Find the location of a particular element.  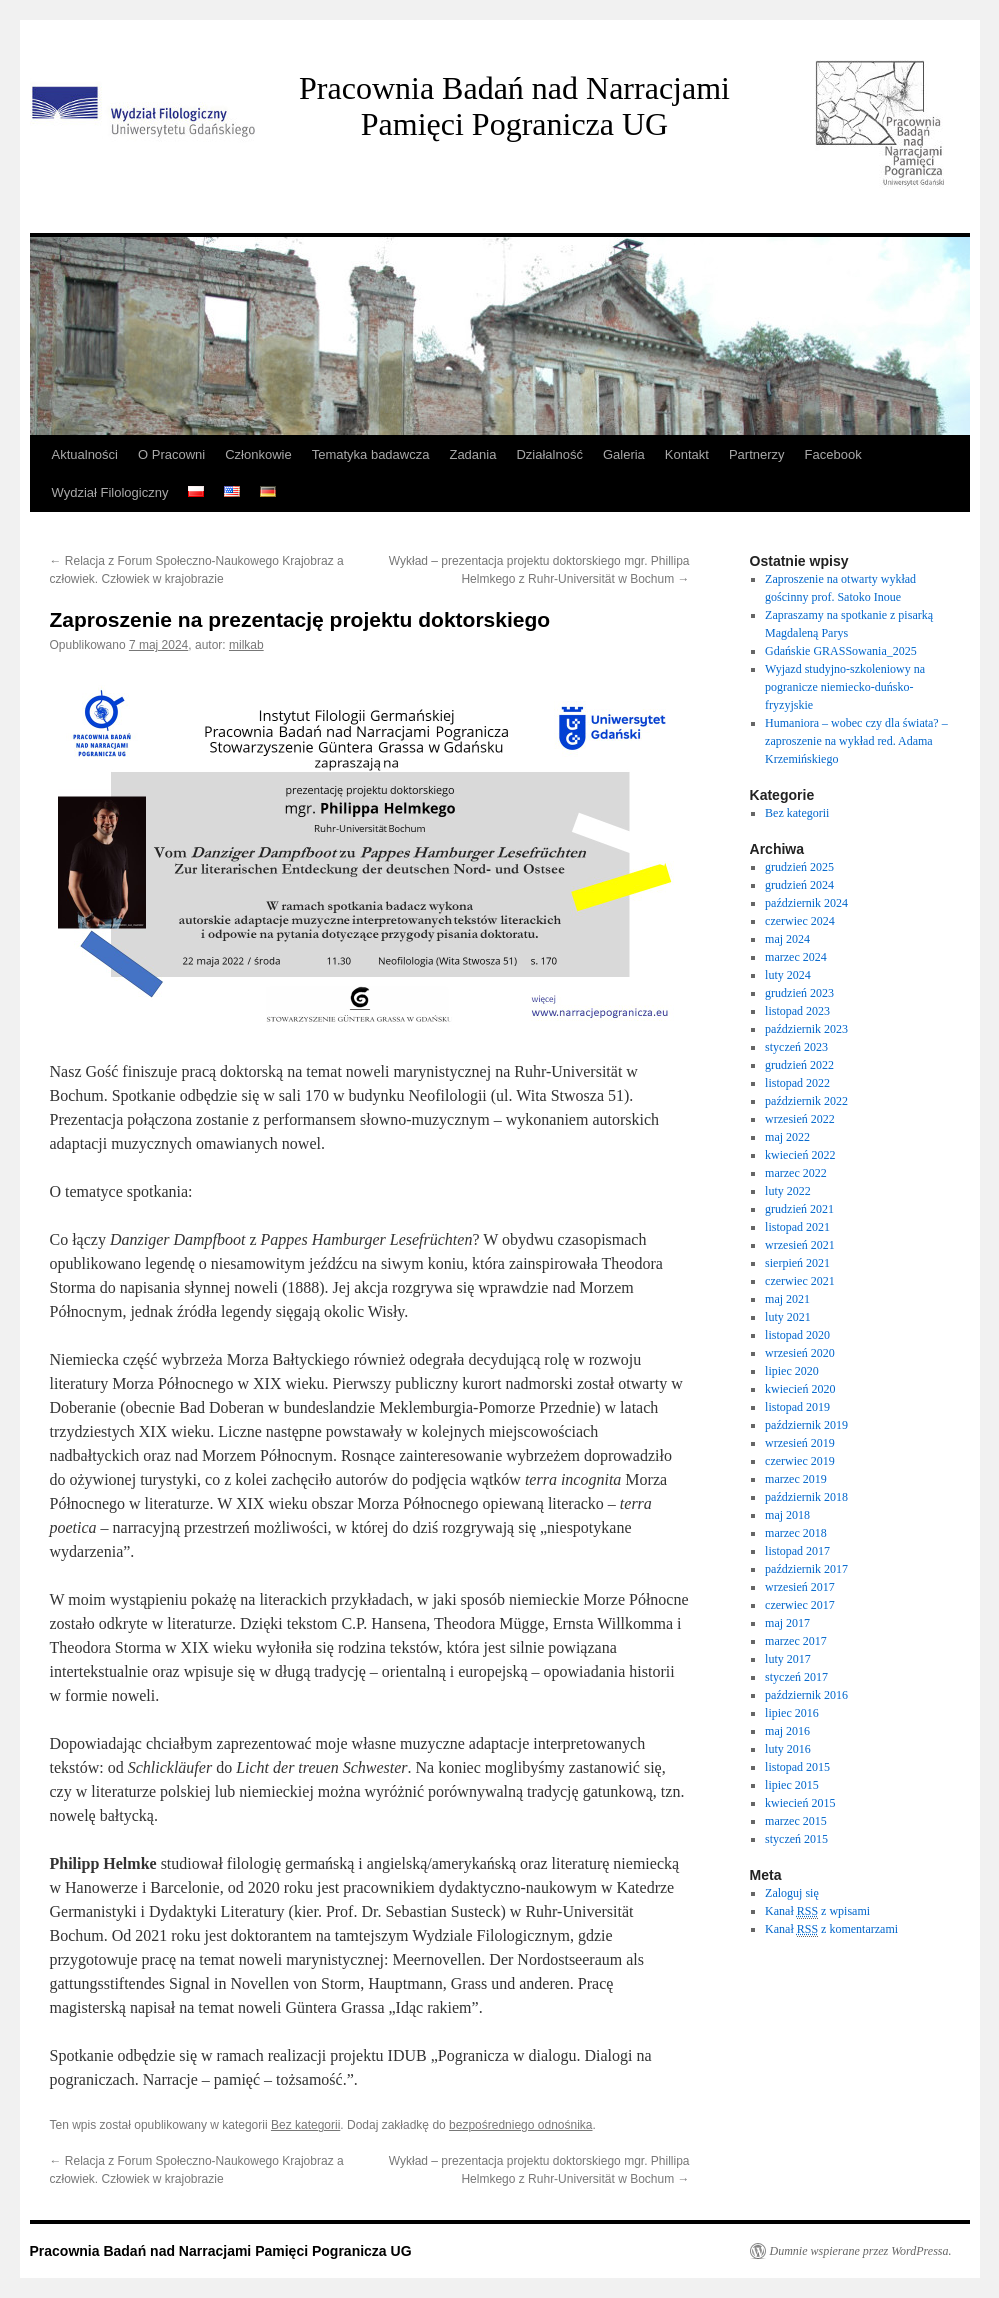

Humaniora – wobec czy dla świata? – zaproszenie na wykład red. Adama Krzemińskiego is located at coordinates (856, 741).